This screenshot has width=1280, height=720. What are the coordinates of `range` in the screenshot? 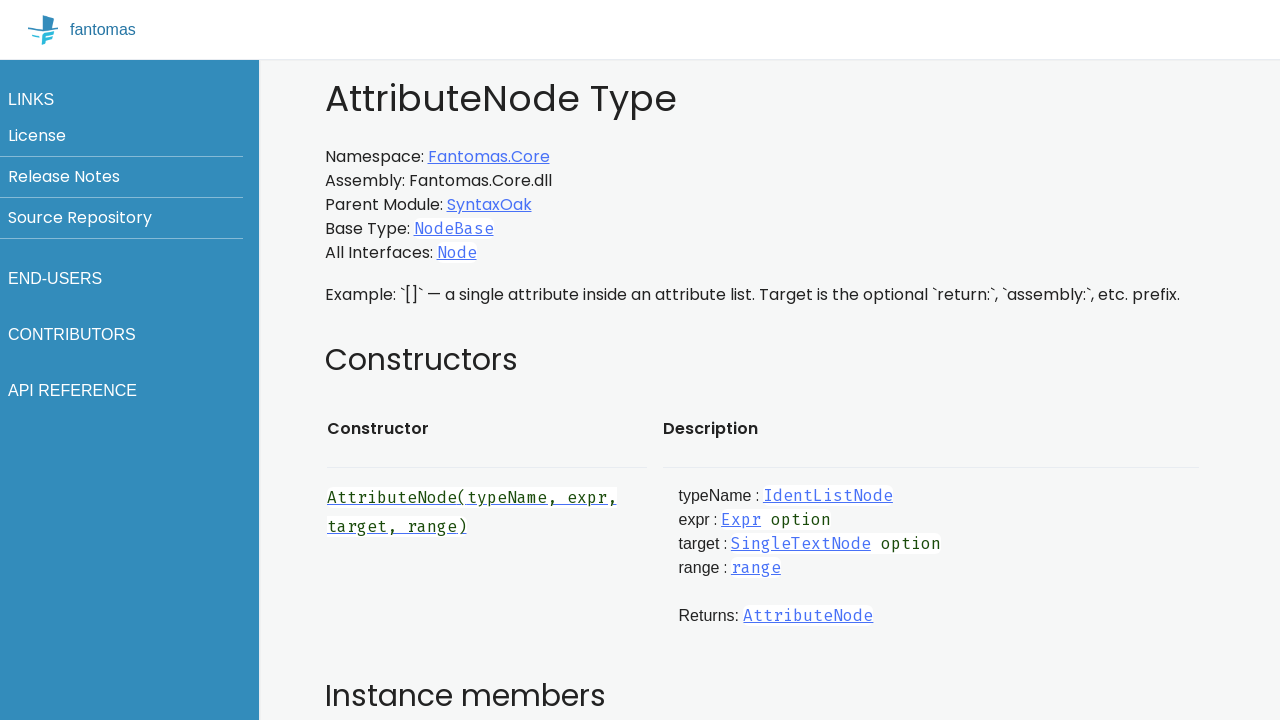 It's located at (756, 567).